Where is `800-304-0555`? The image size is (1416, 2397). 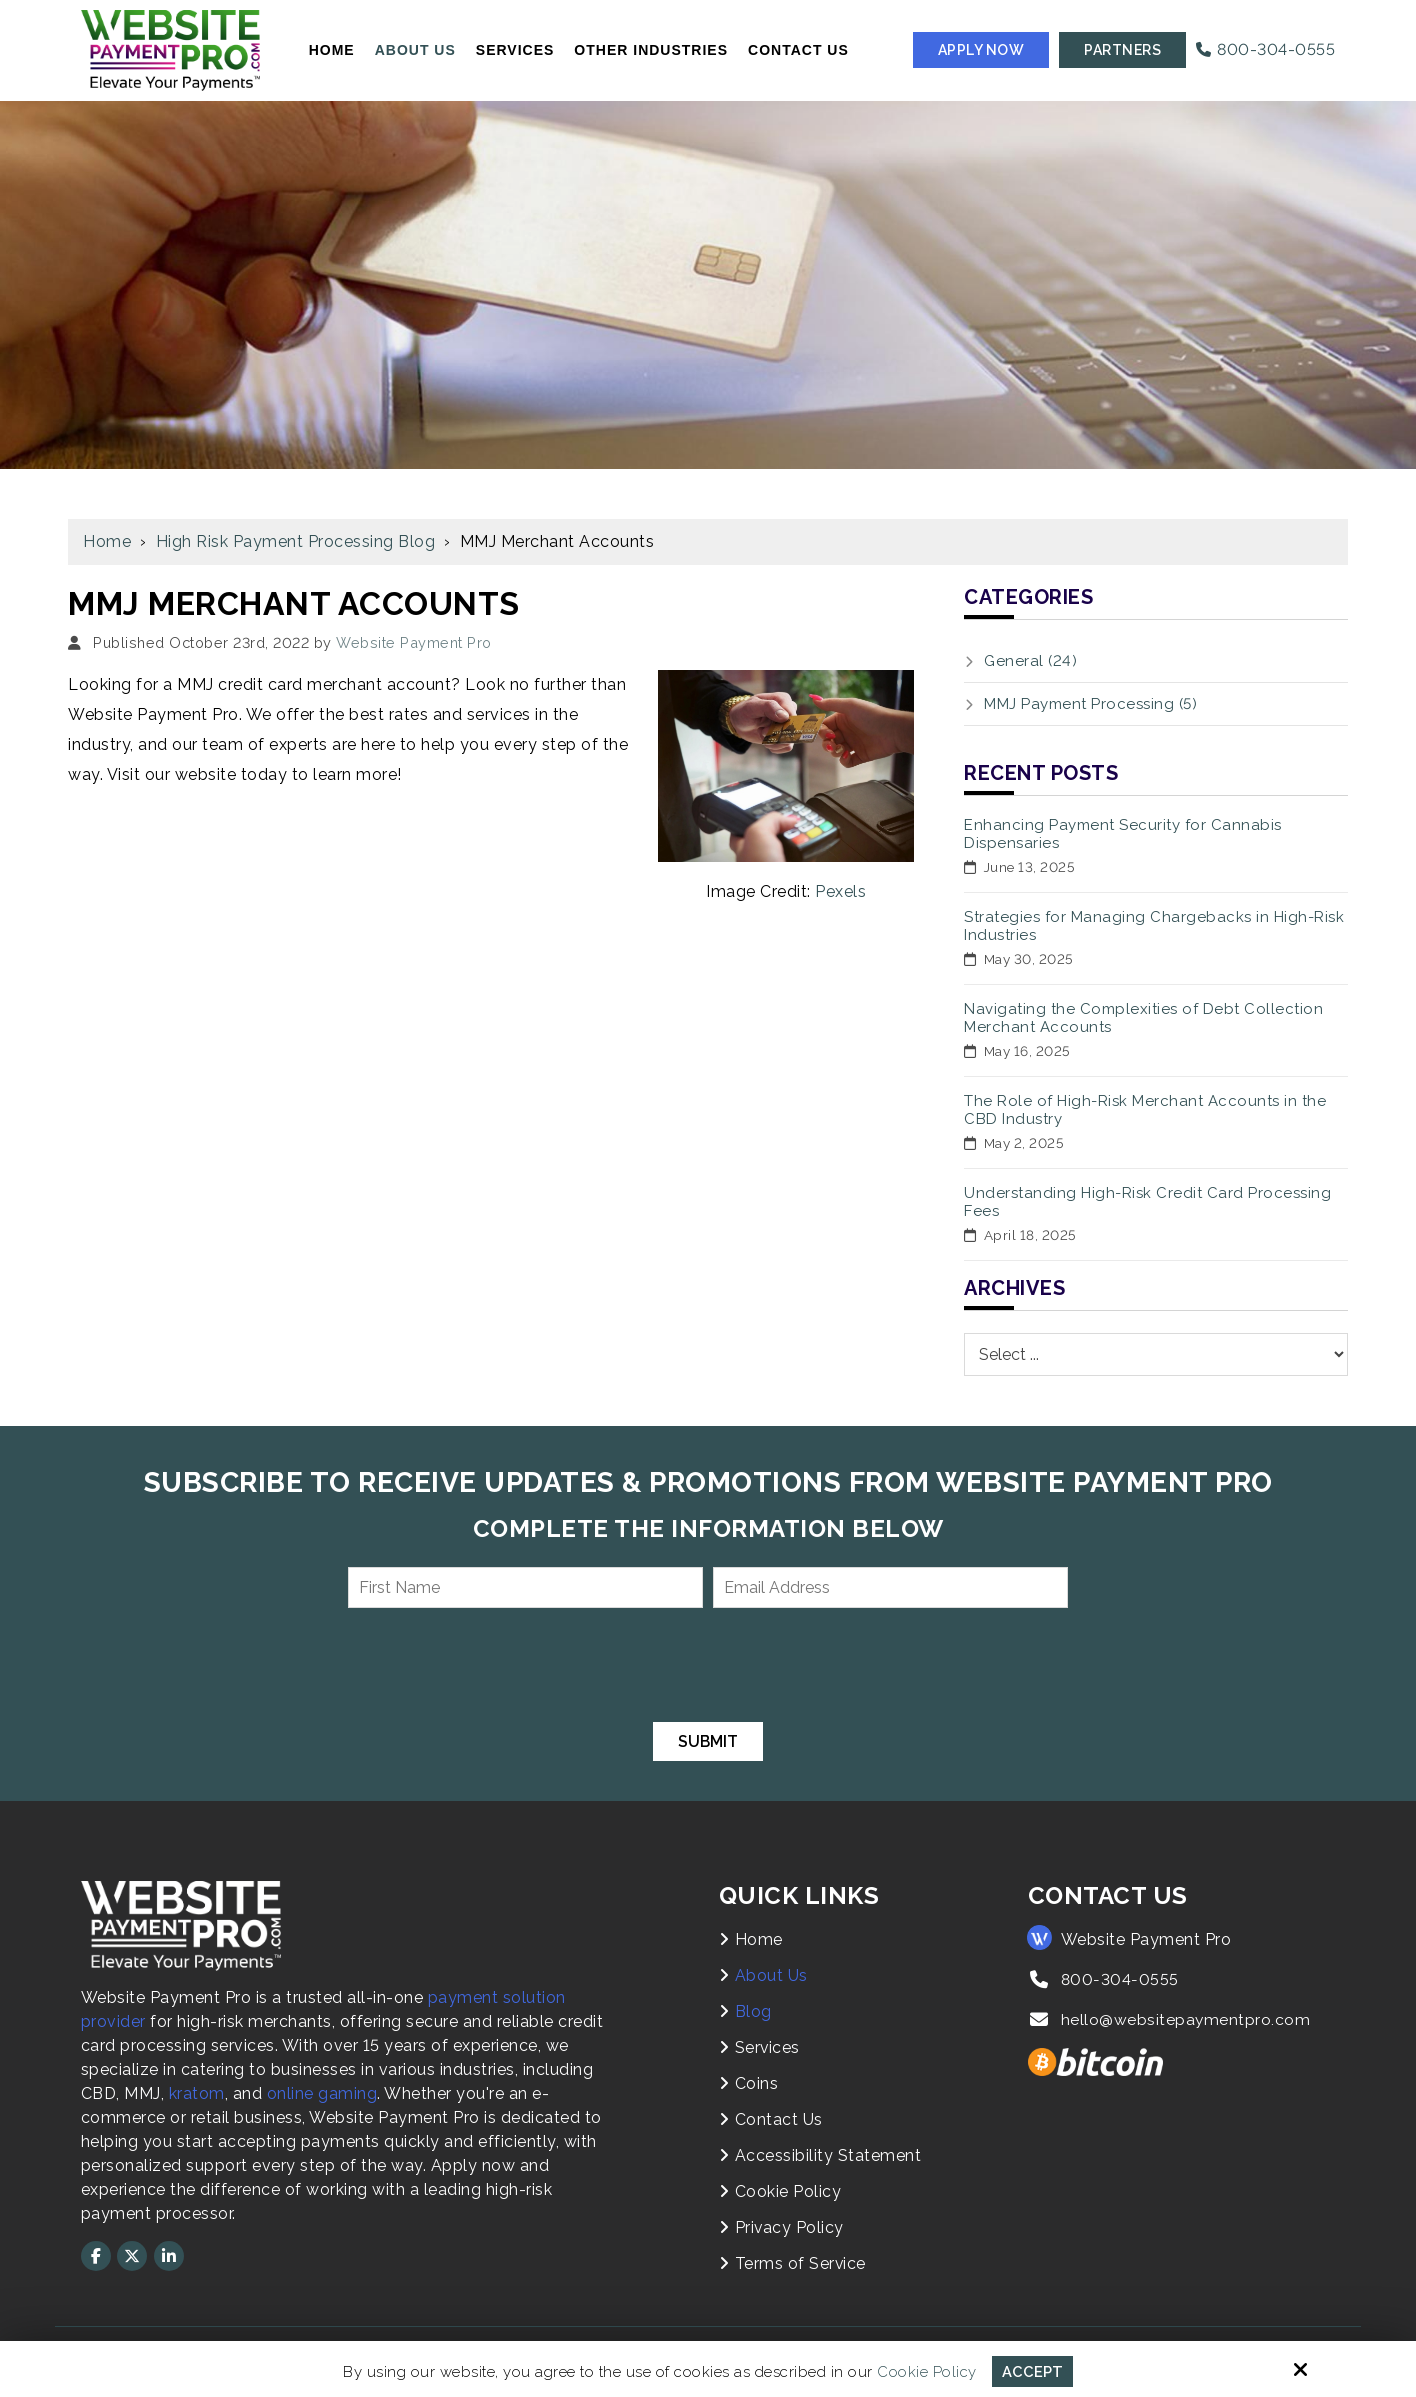 800-304-0555 is located at coordinates (1265, 49).